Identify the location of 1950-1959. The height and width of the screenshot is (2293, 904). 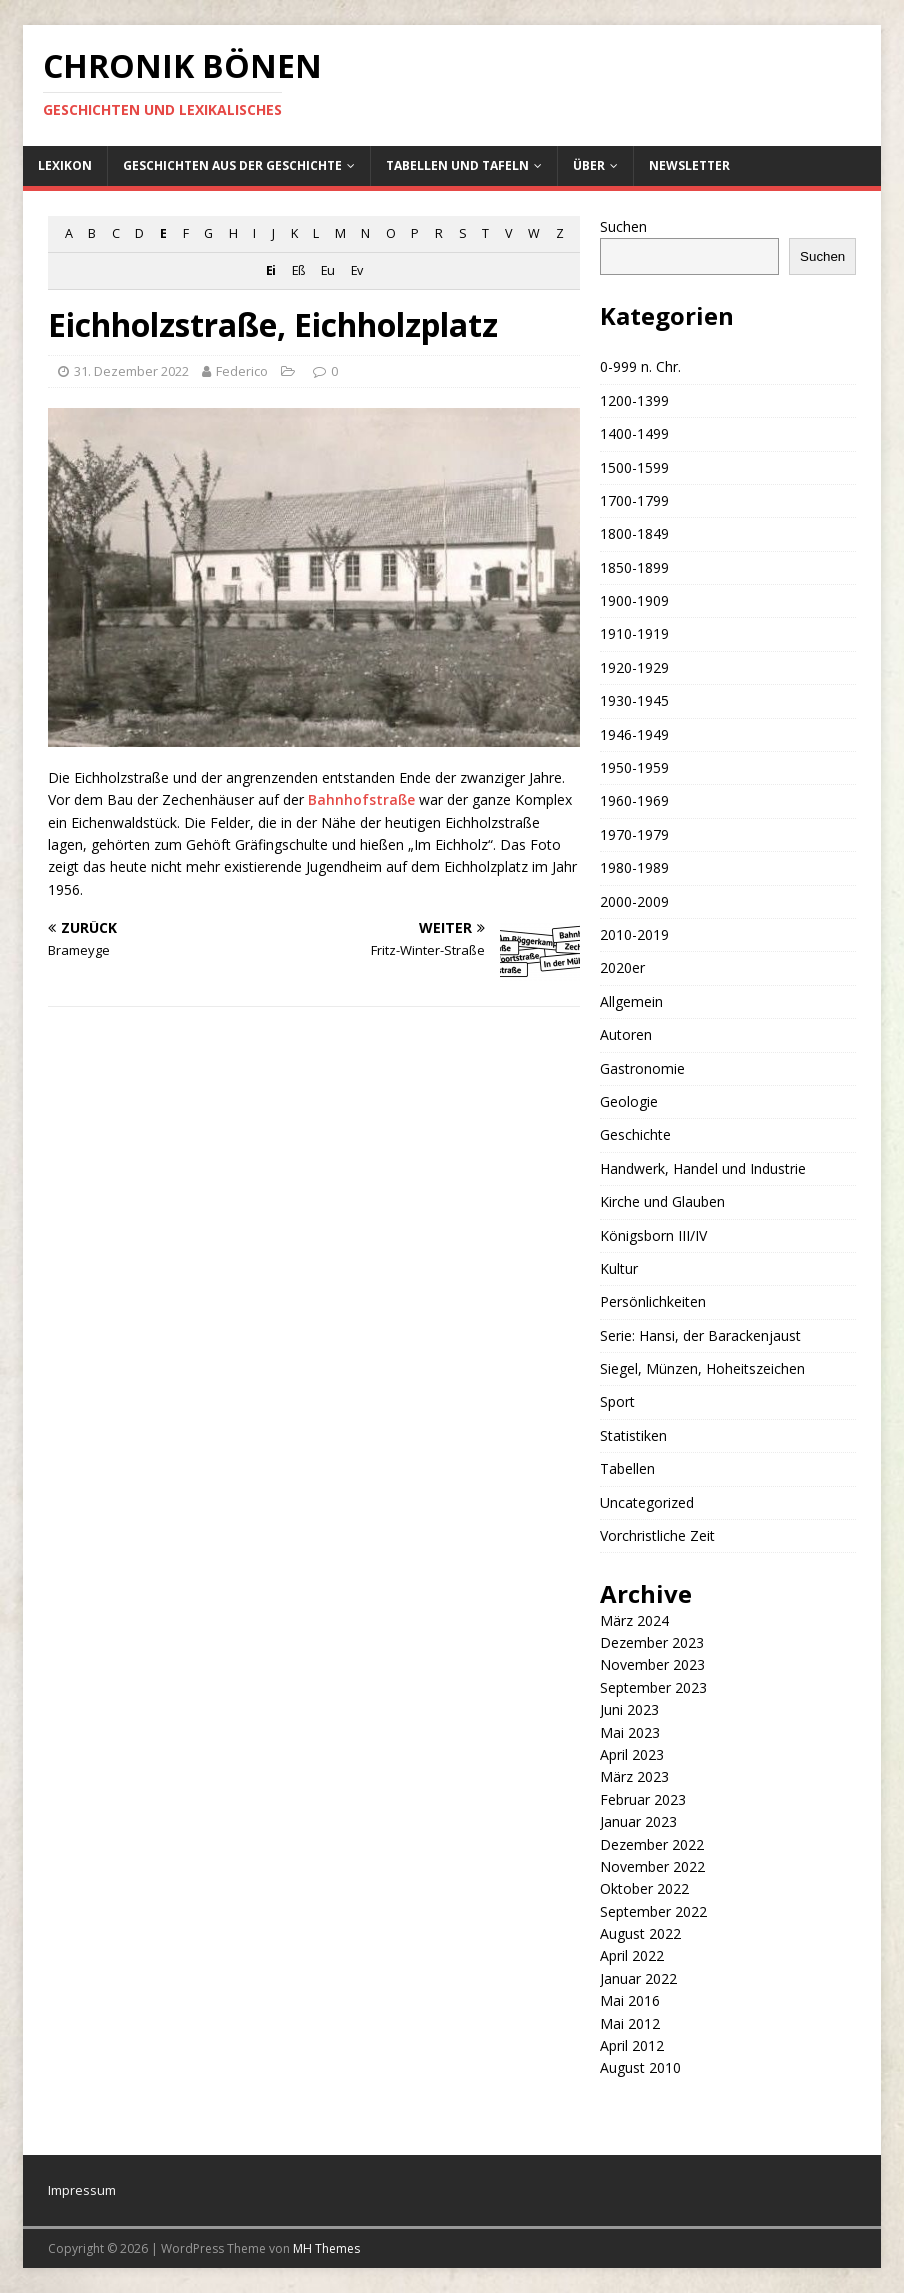
(634, 767).